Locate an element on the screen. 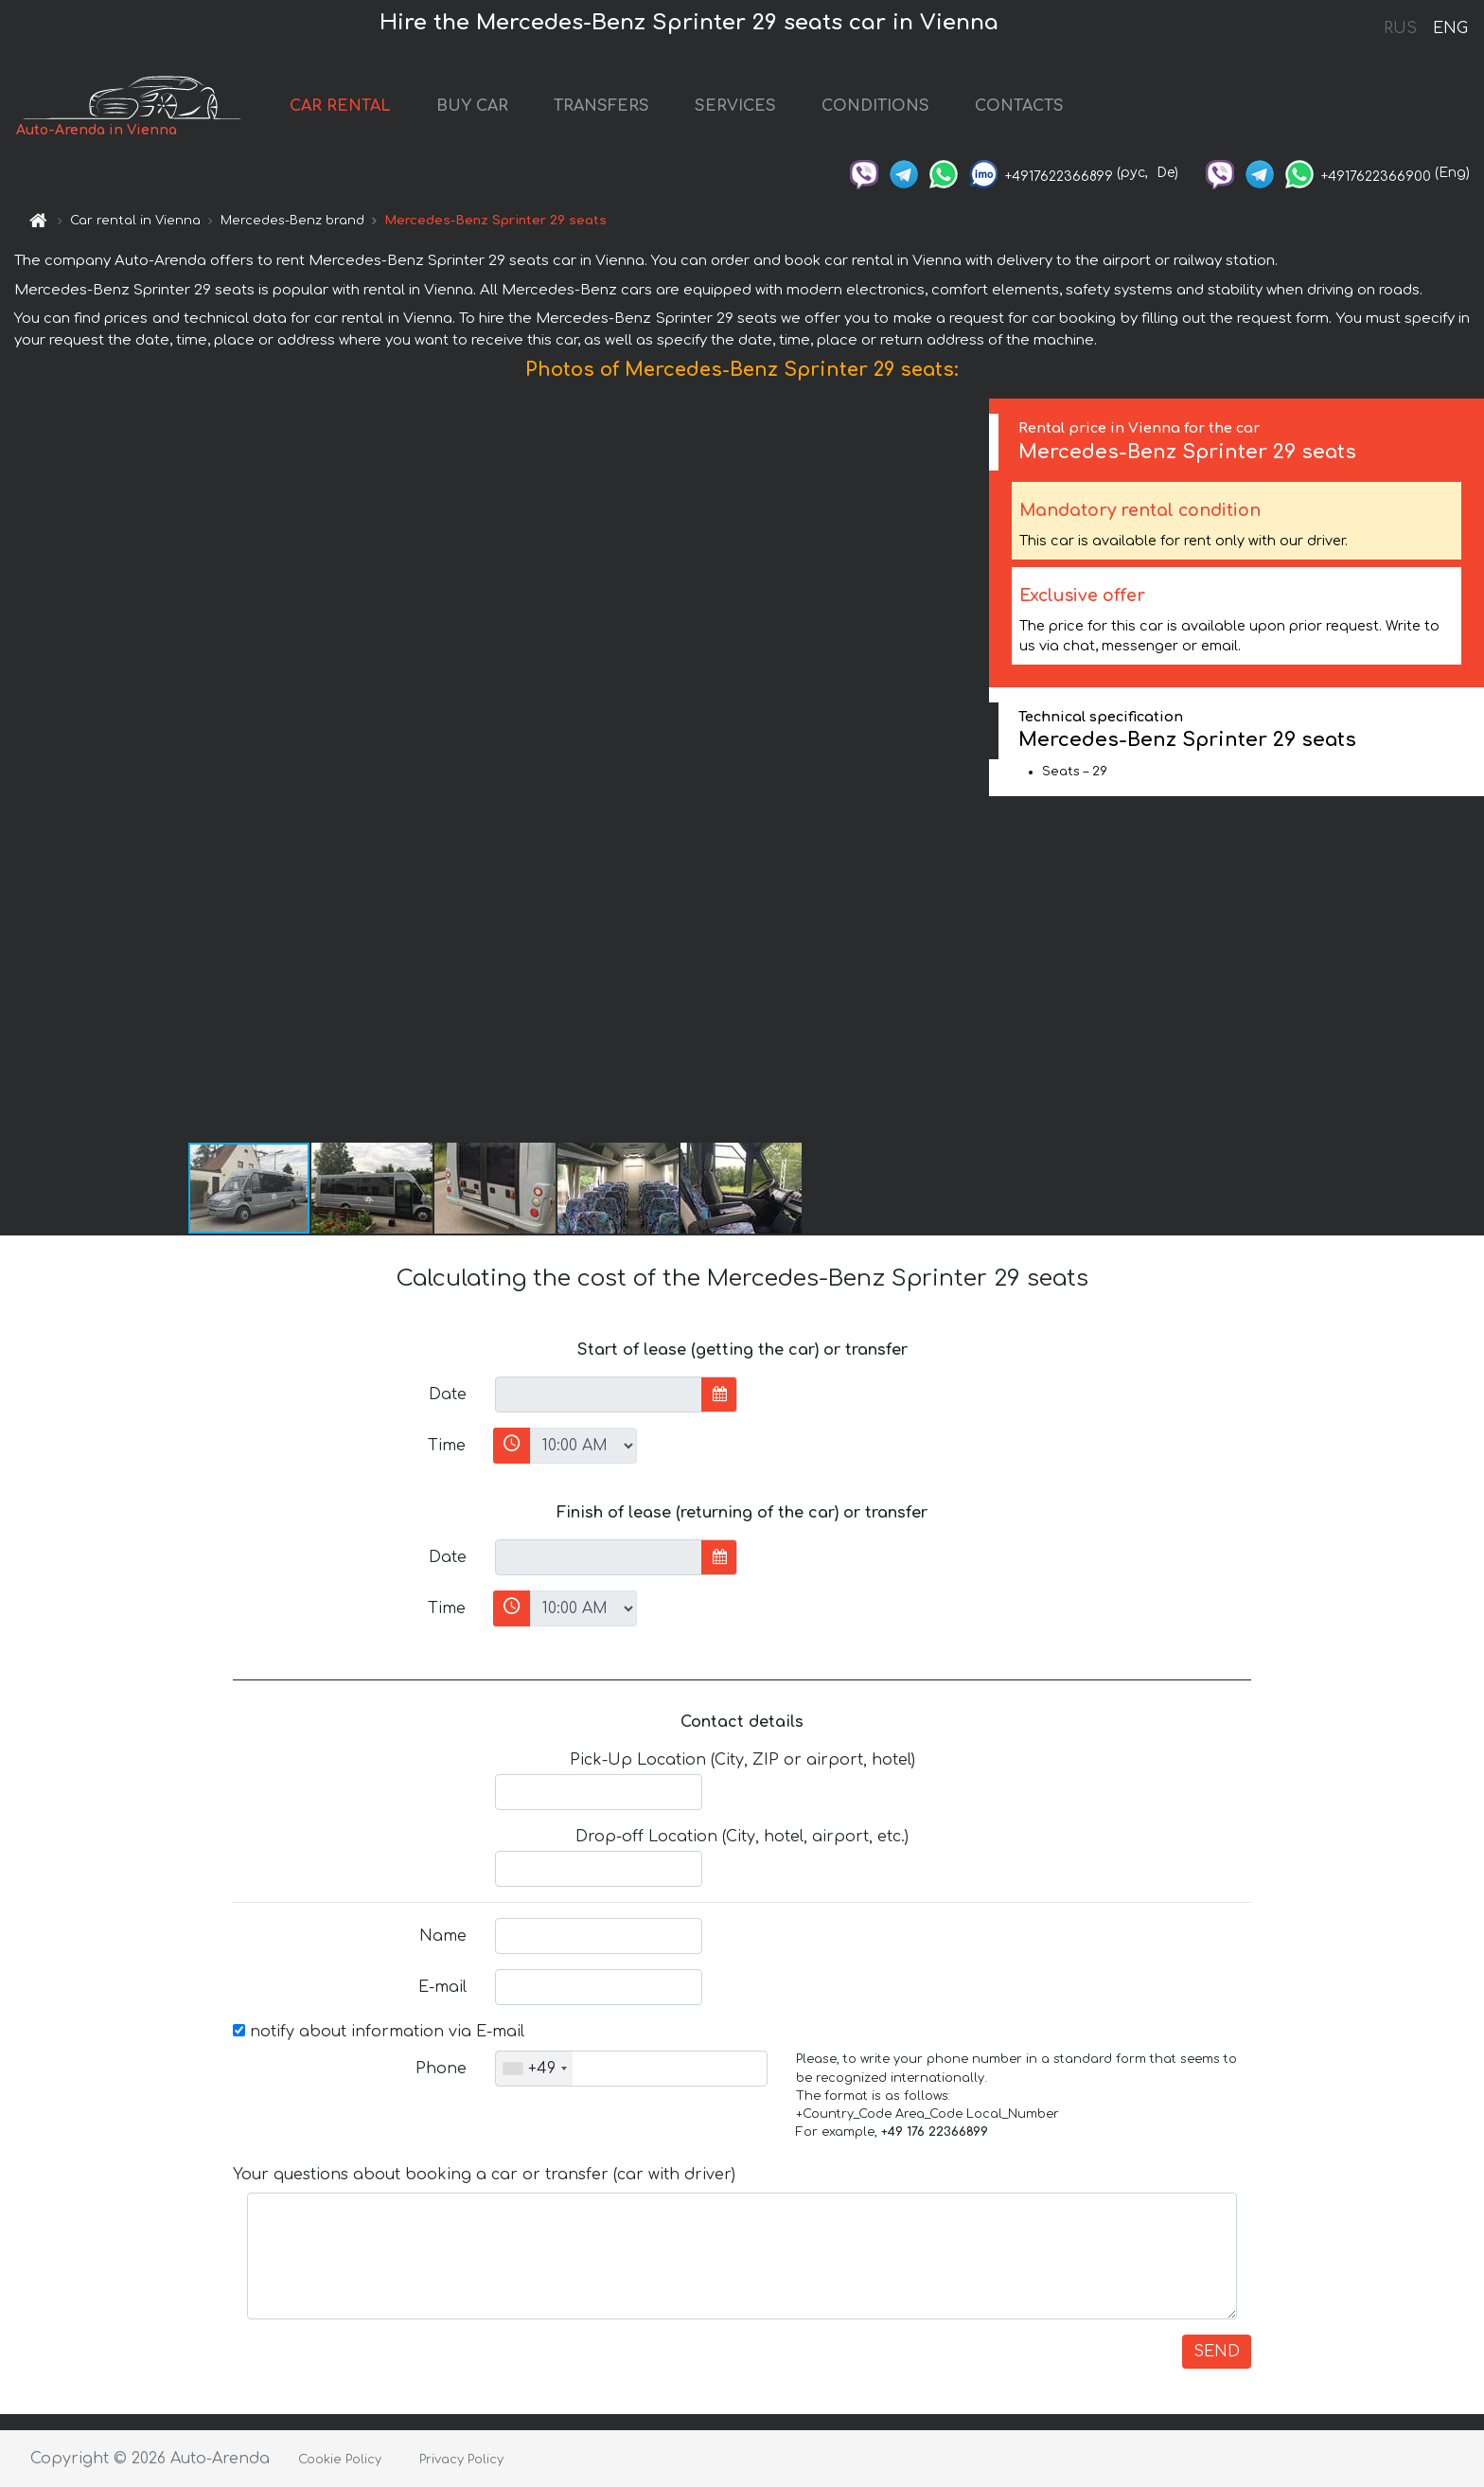 This screenshot has width=1484, height=2487. [combobox] is located at coordinates (534, 2069).